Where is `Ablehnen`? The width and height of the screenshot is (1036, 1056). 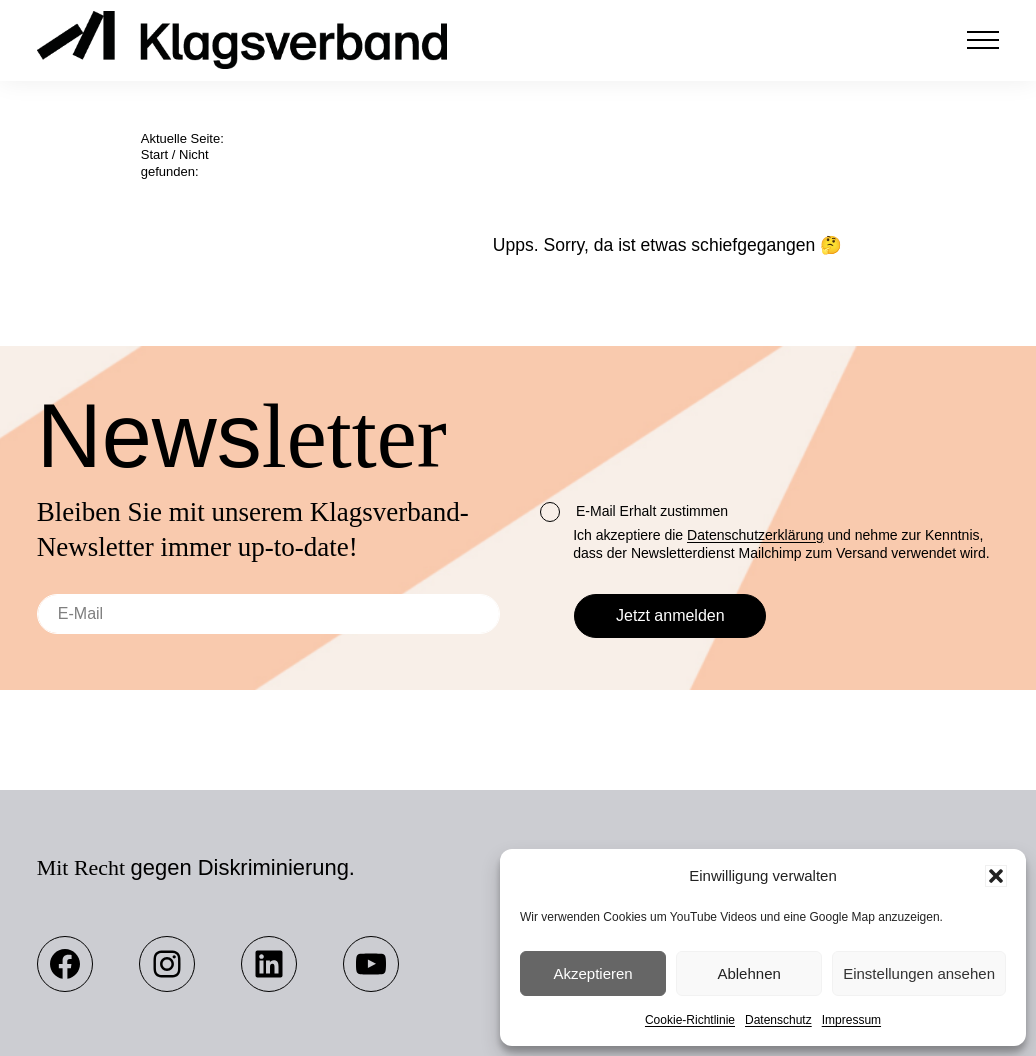
Ablehnen is located at coordinates (748, 973).